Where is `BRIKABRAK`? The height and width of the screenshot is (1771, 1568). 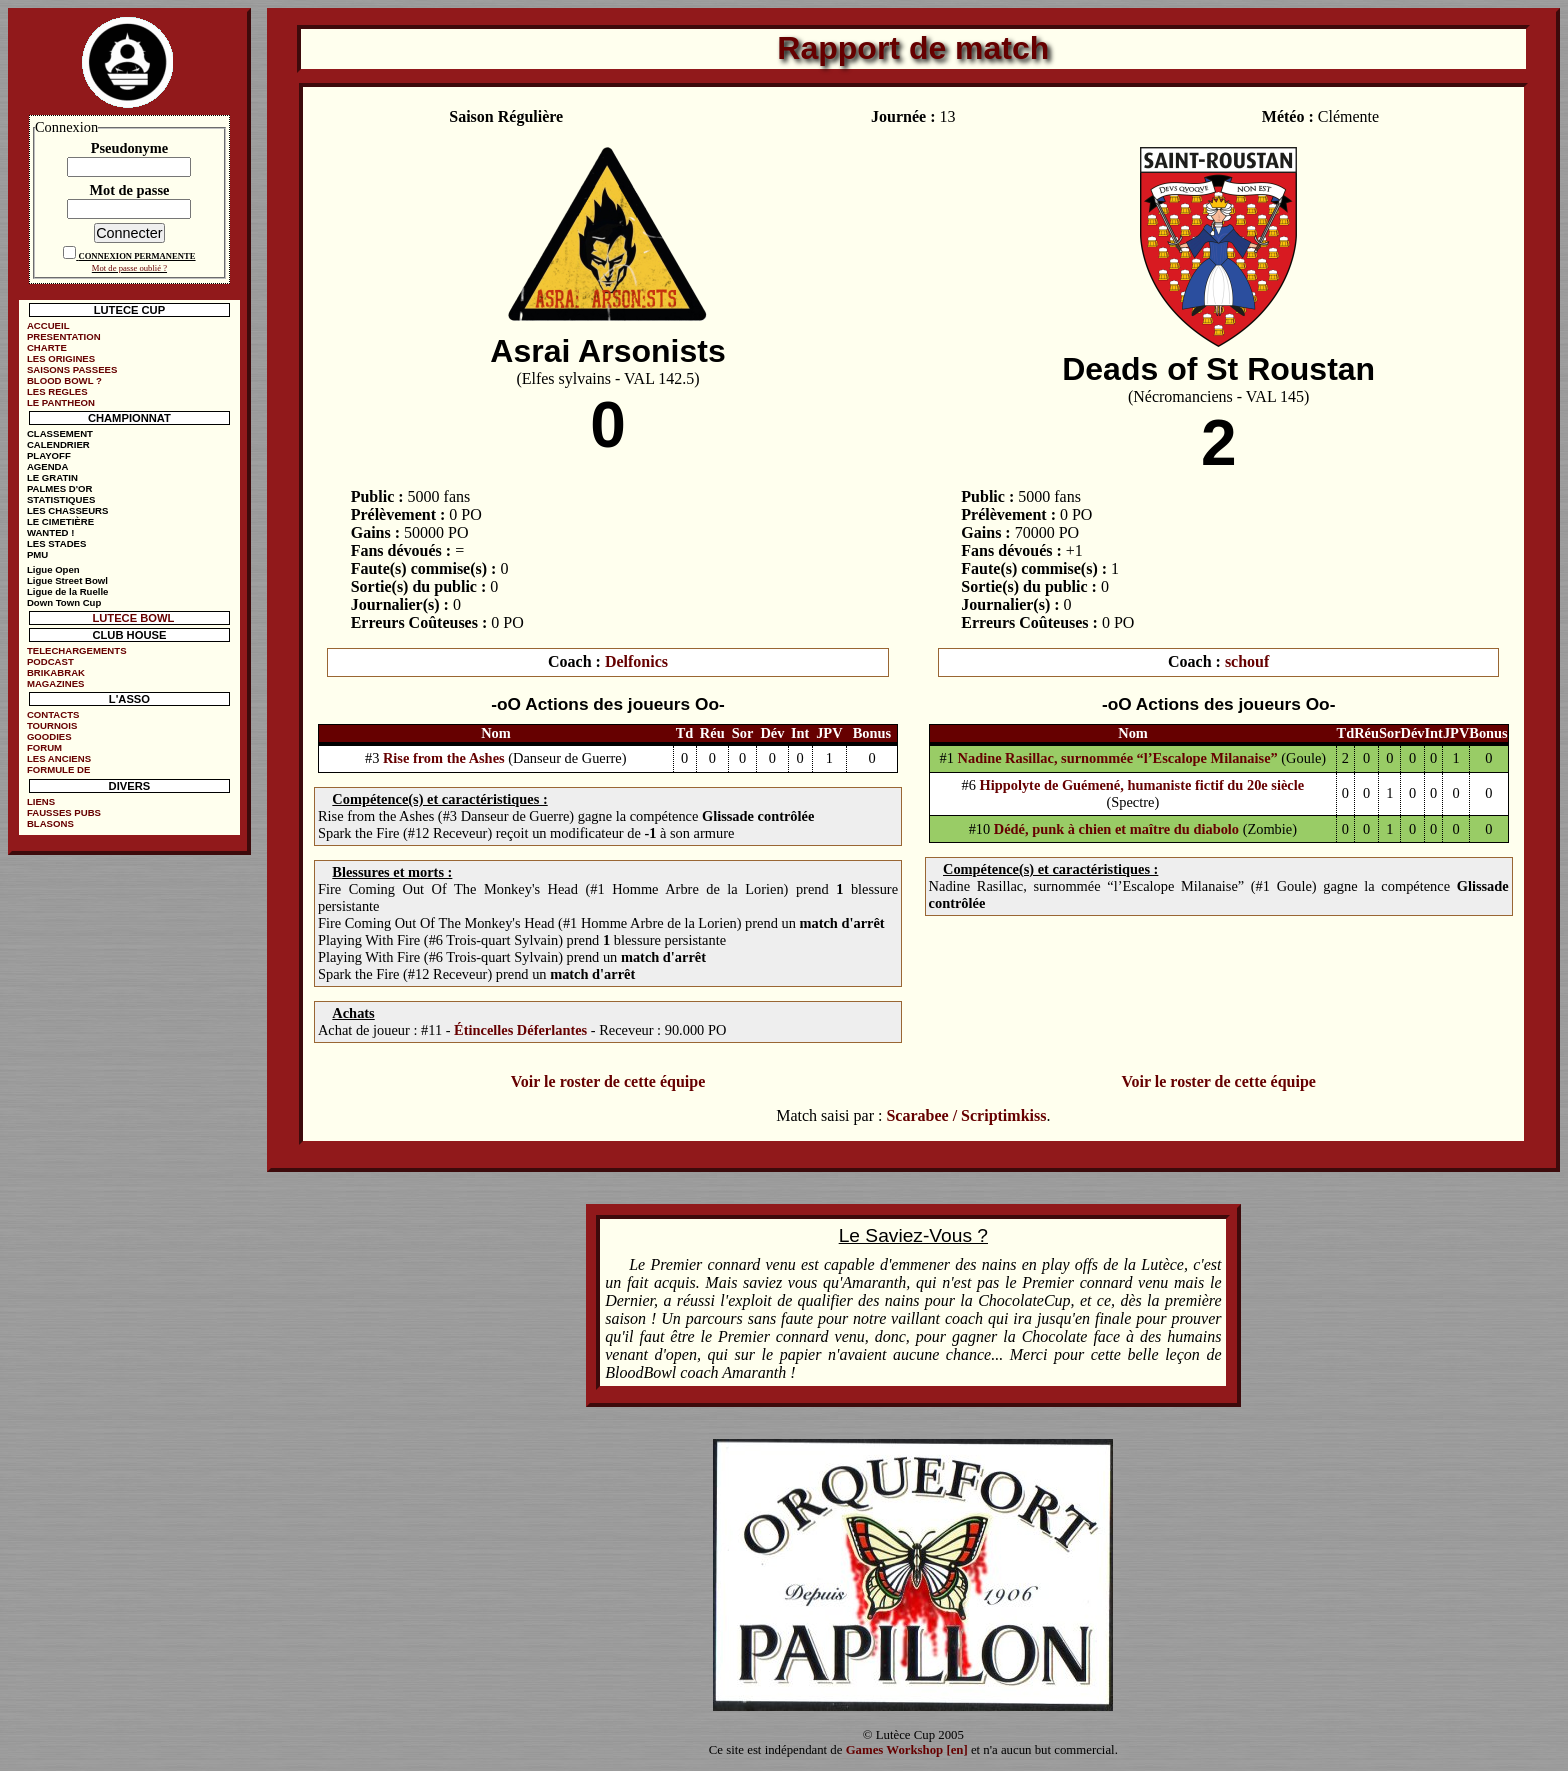 BRIKABRAK is located at coordinates (56, 672).